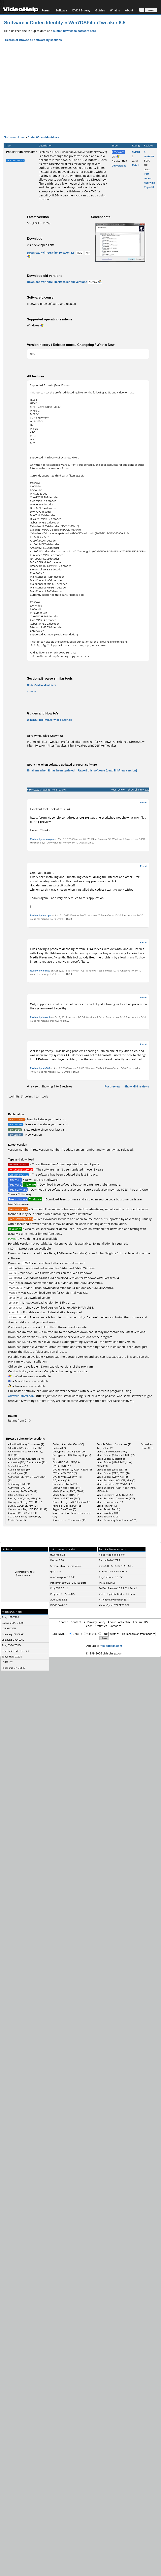  Describe the element at coordinates (113, 1477) in the screenshot. I see `Video Editors (WMV, AVI) (15)` at that location.